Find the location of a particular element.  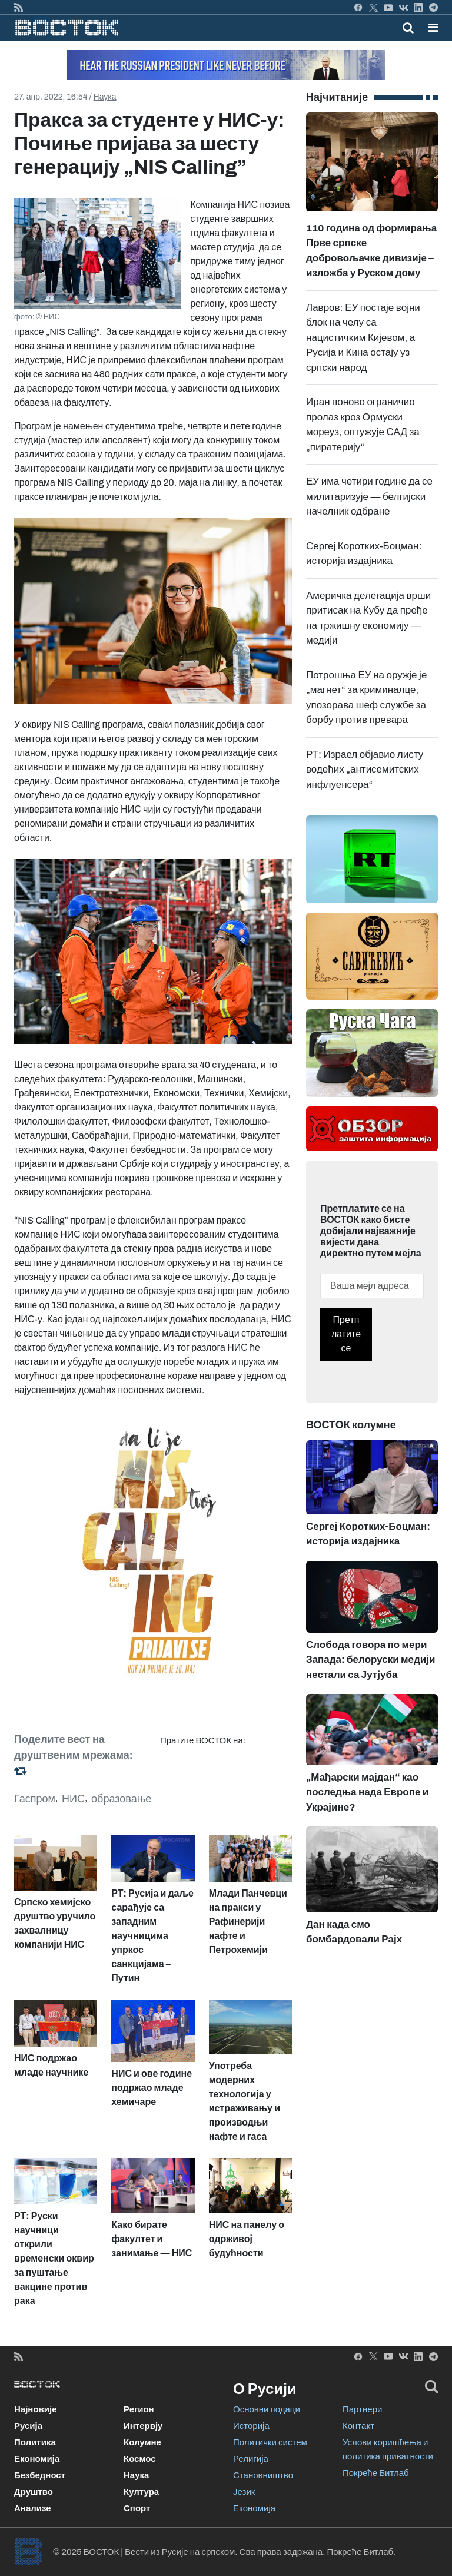

[button] is located at coordinates (433, 27).